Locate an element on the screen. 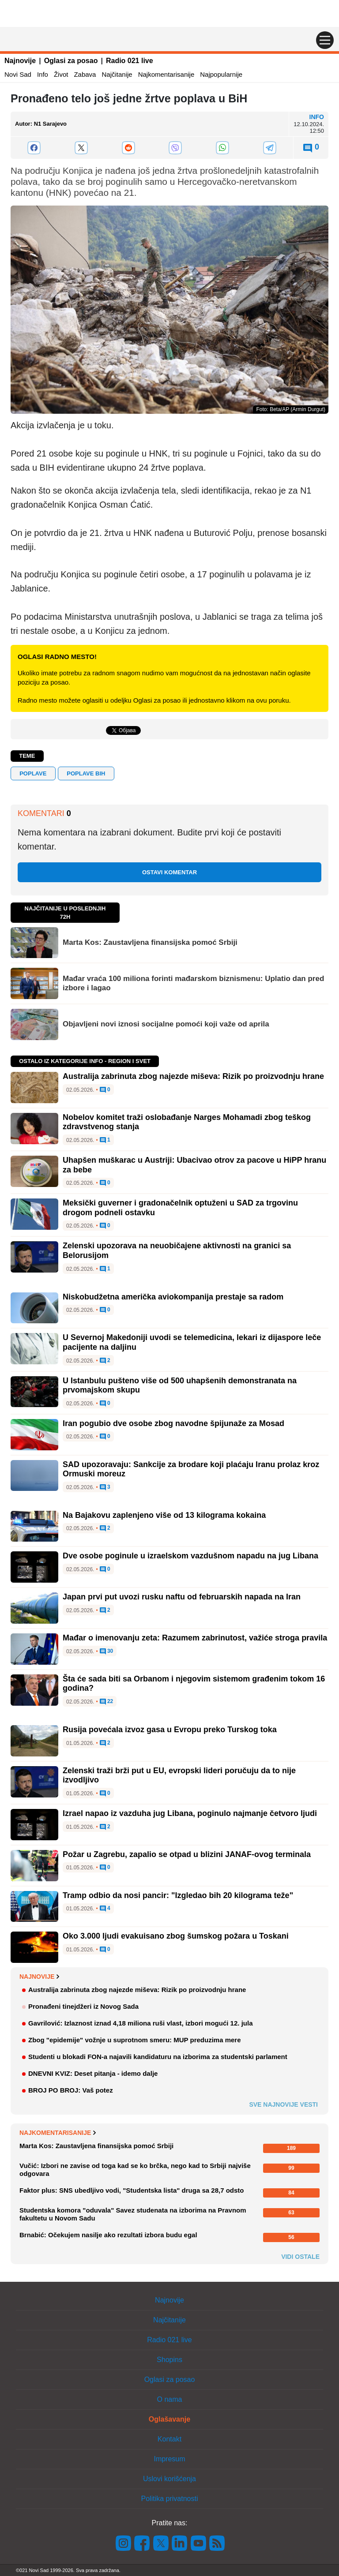  Iran pogubio dve osobe zbog navodne špijunaže za Mosad is located at coordinates (173, 1423).